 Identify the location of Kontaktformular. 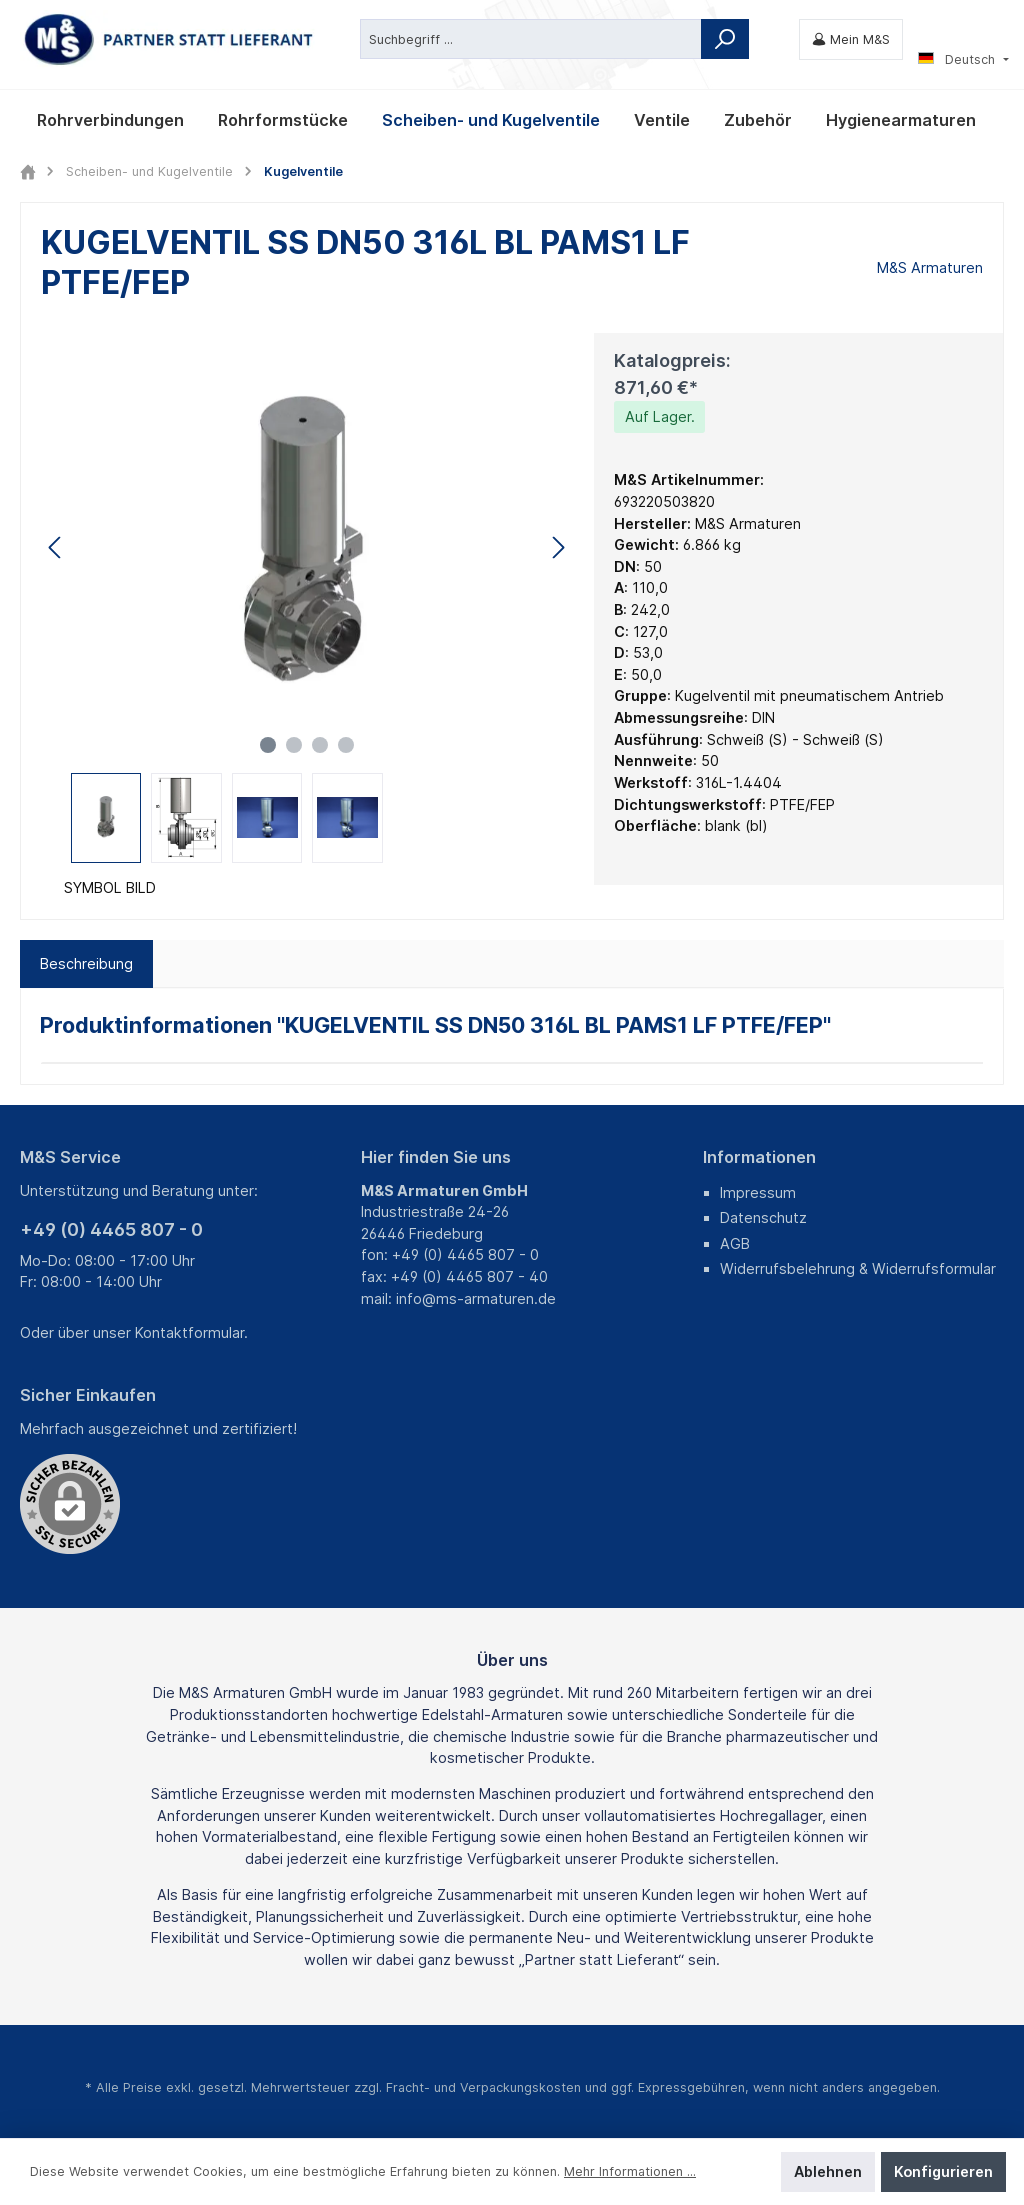
(189, 1332).